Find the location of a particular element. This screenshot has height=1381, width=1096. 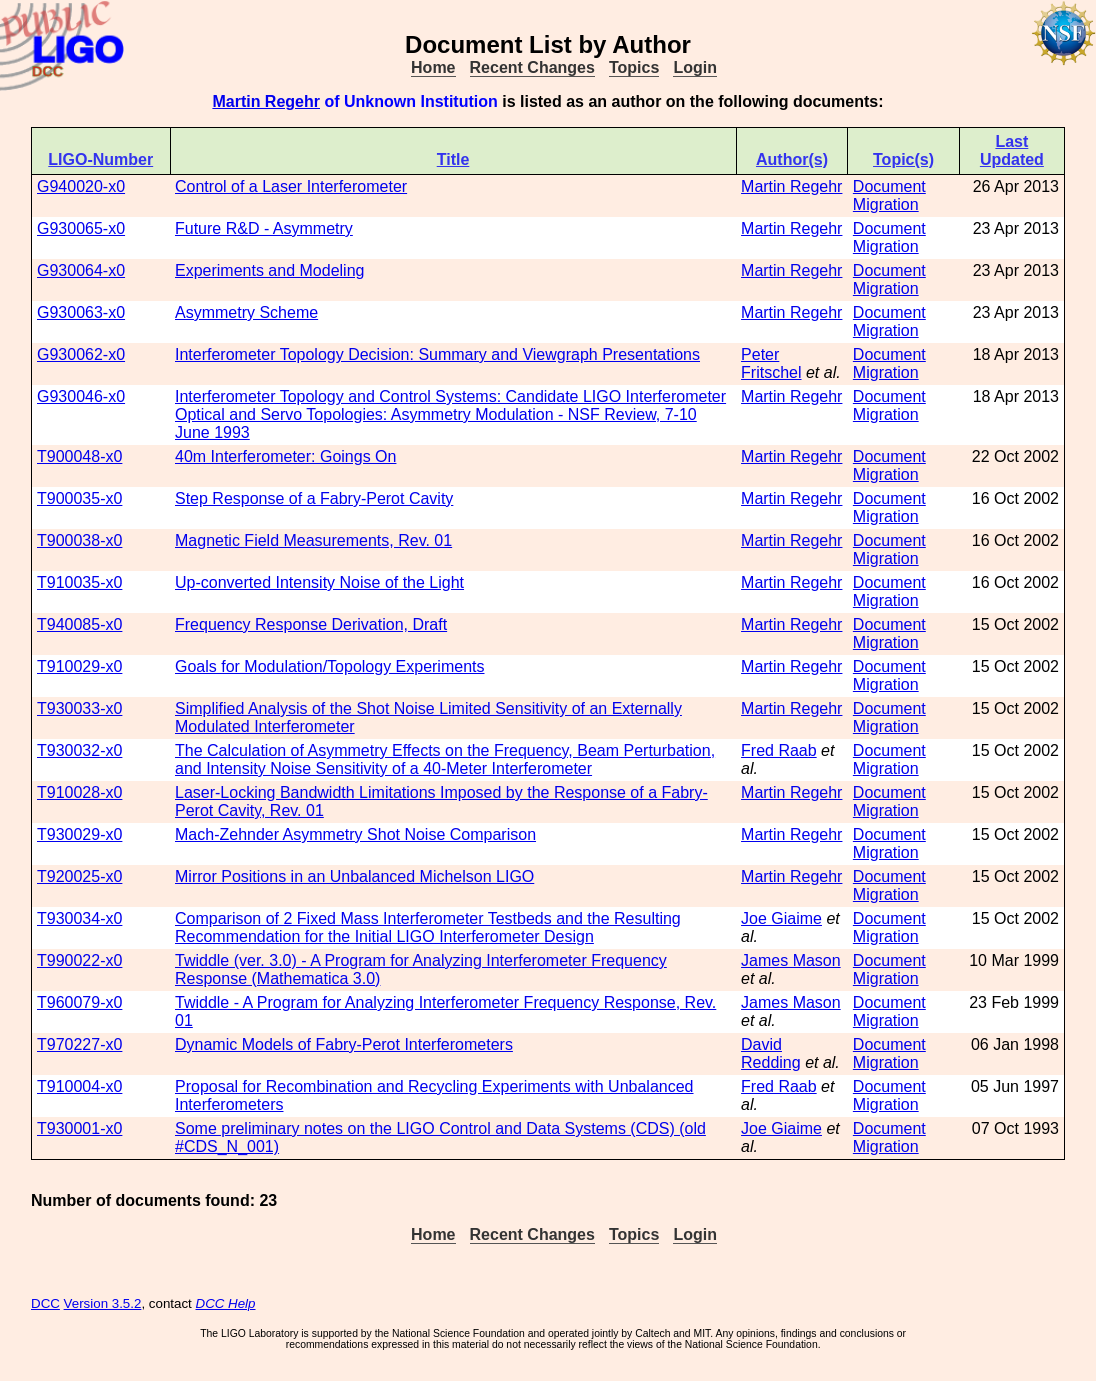

G930064-x0 is located at coordinates (81, 270).